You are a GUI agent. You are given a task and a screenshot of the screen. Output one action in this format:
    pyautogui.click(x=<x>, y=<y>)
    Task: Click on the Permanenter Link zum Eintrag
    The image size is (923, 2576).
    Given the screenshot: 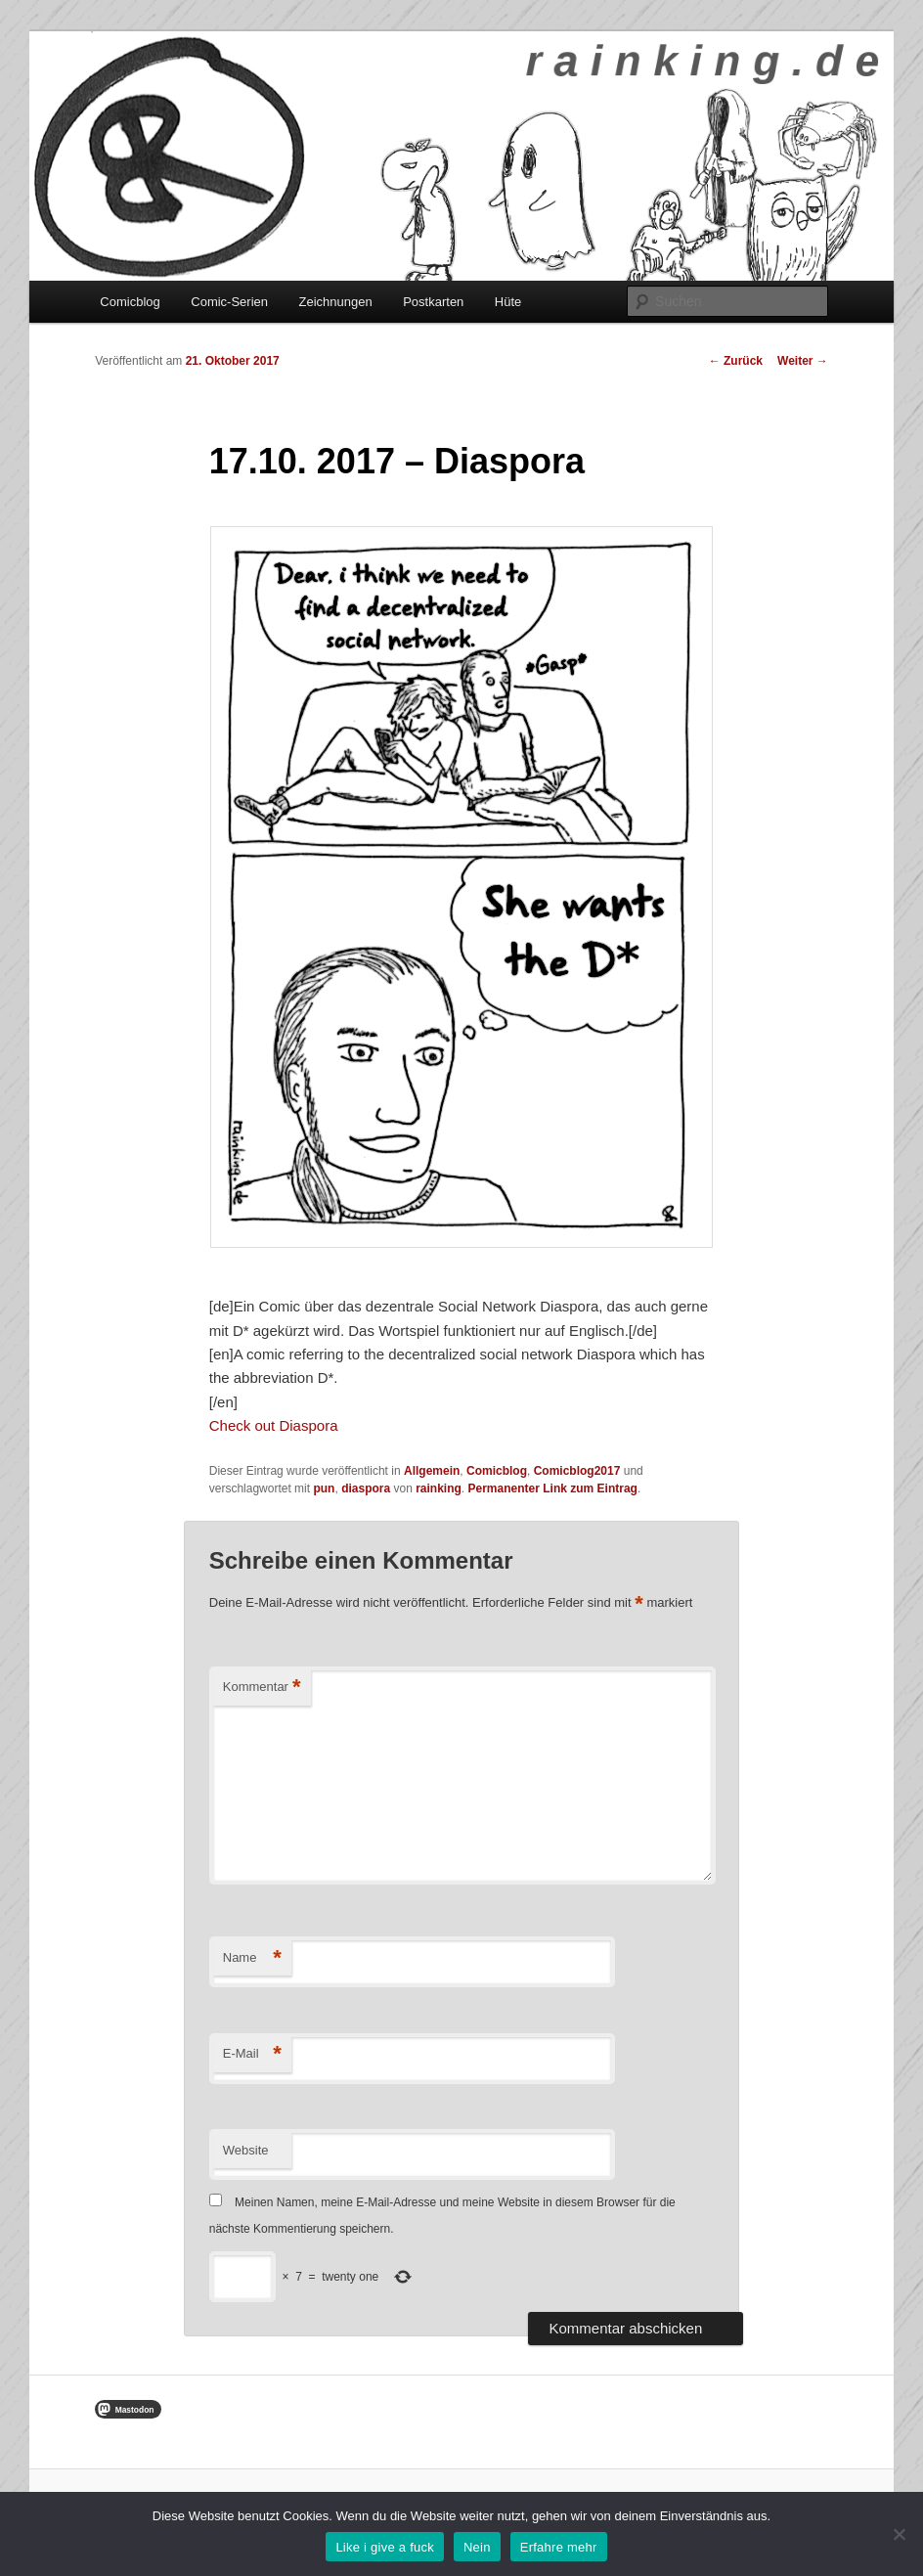 What is the action you would take?
    pyautogui.click(x=552, y=1488)
    